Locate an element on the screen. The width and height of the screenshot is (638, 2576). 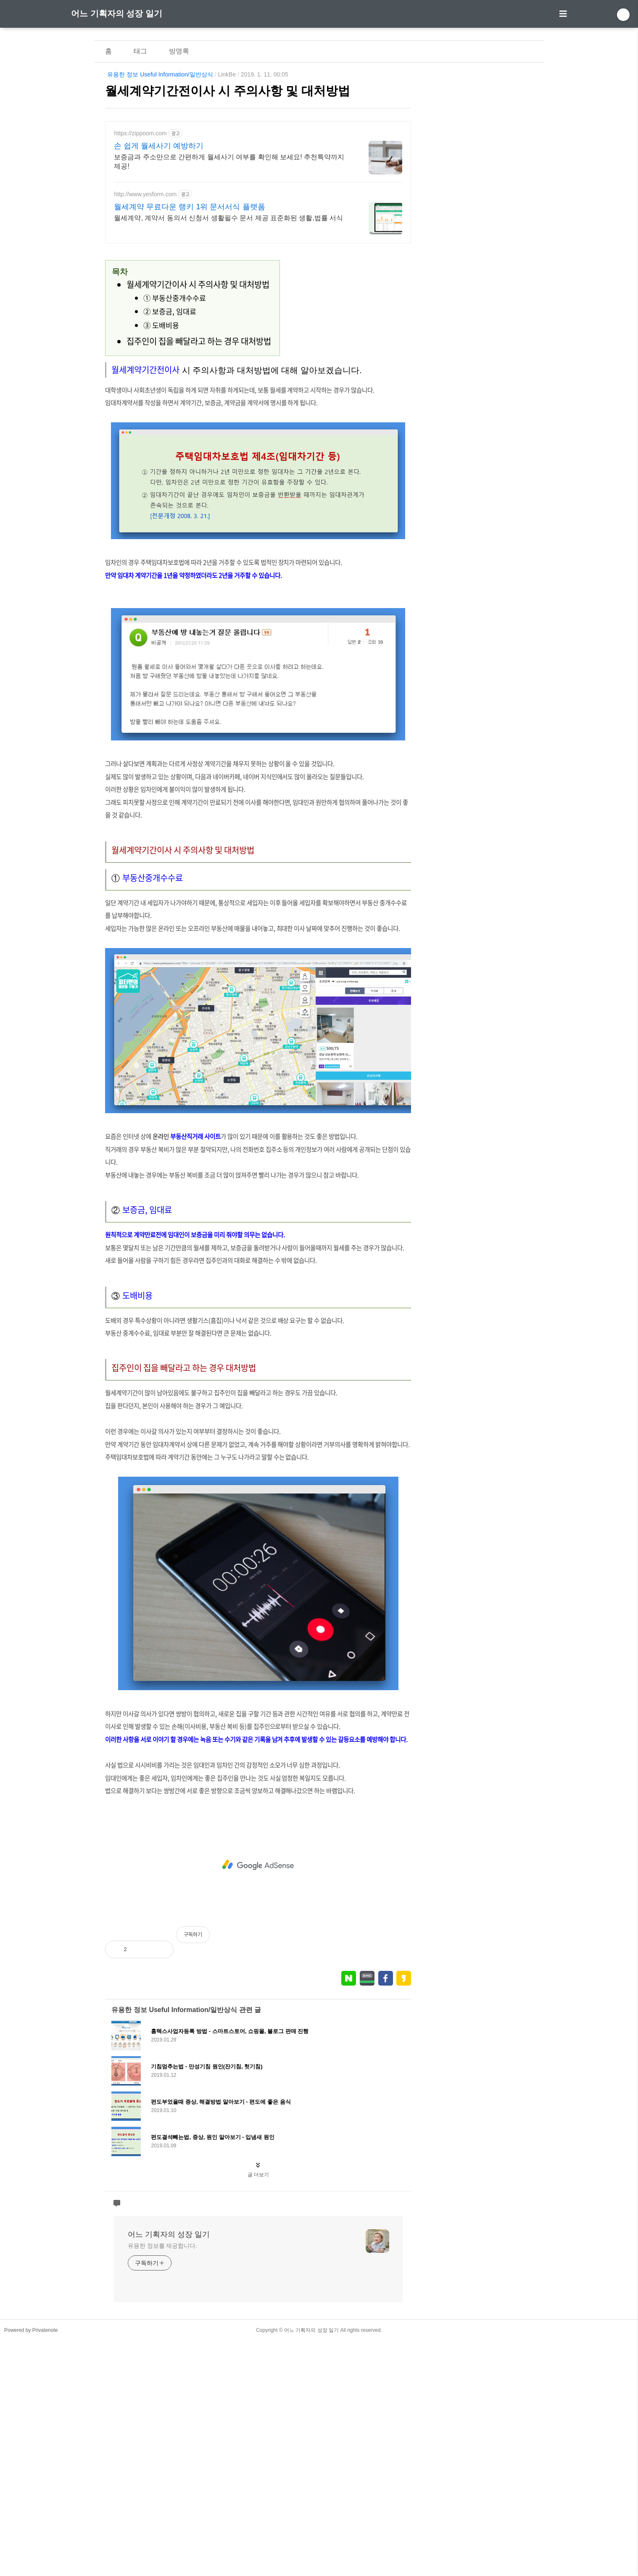
LinkBe is located at coordinates (227, 74).